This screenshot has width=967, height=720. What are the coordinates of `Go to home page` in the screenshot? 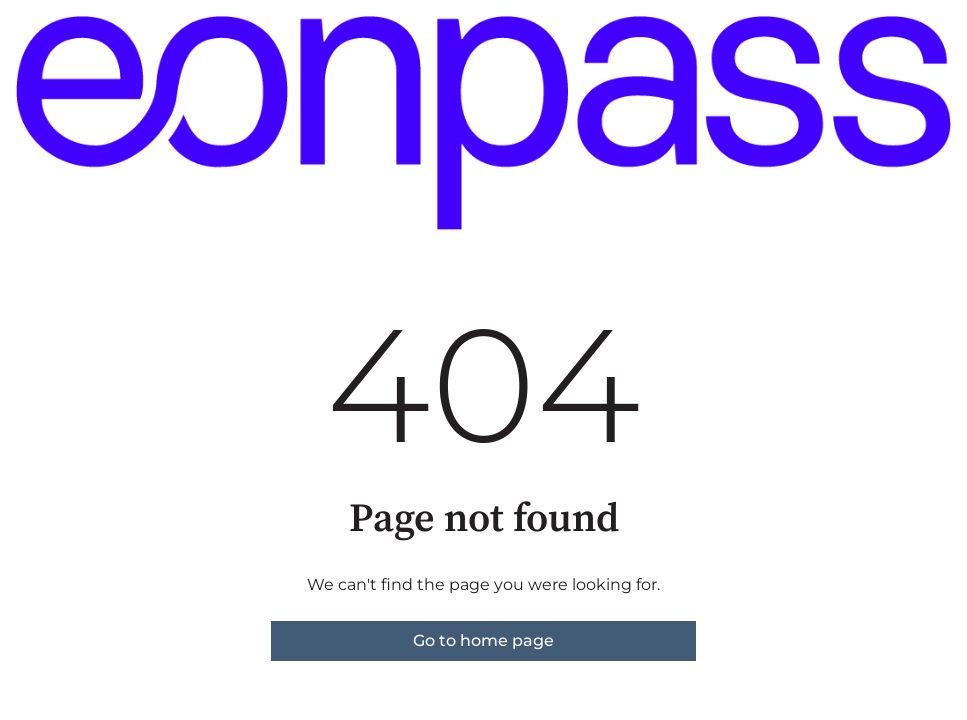 It's located at (483, 640).